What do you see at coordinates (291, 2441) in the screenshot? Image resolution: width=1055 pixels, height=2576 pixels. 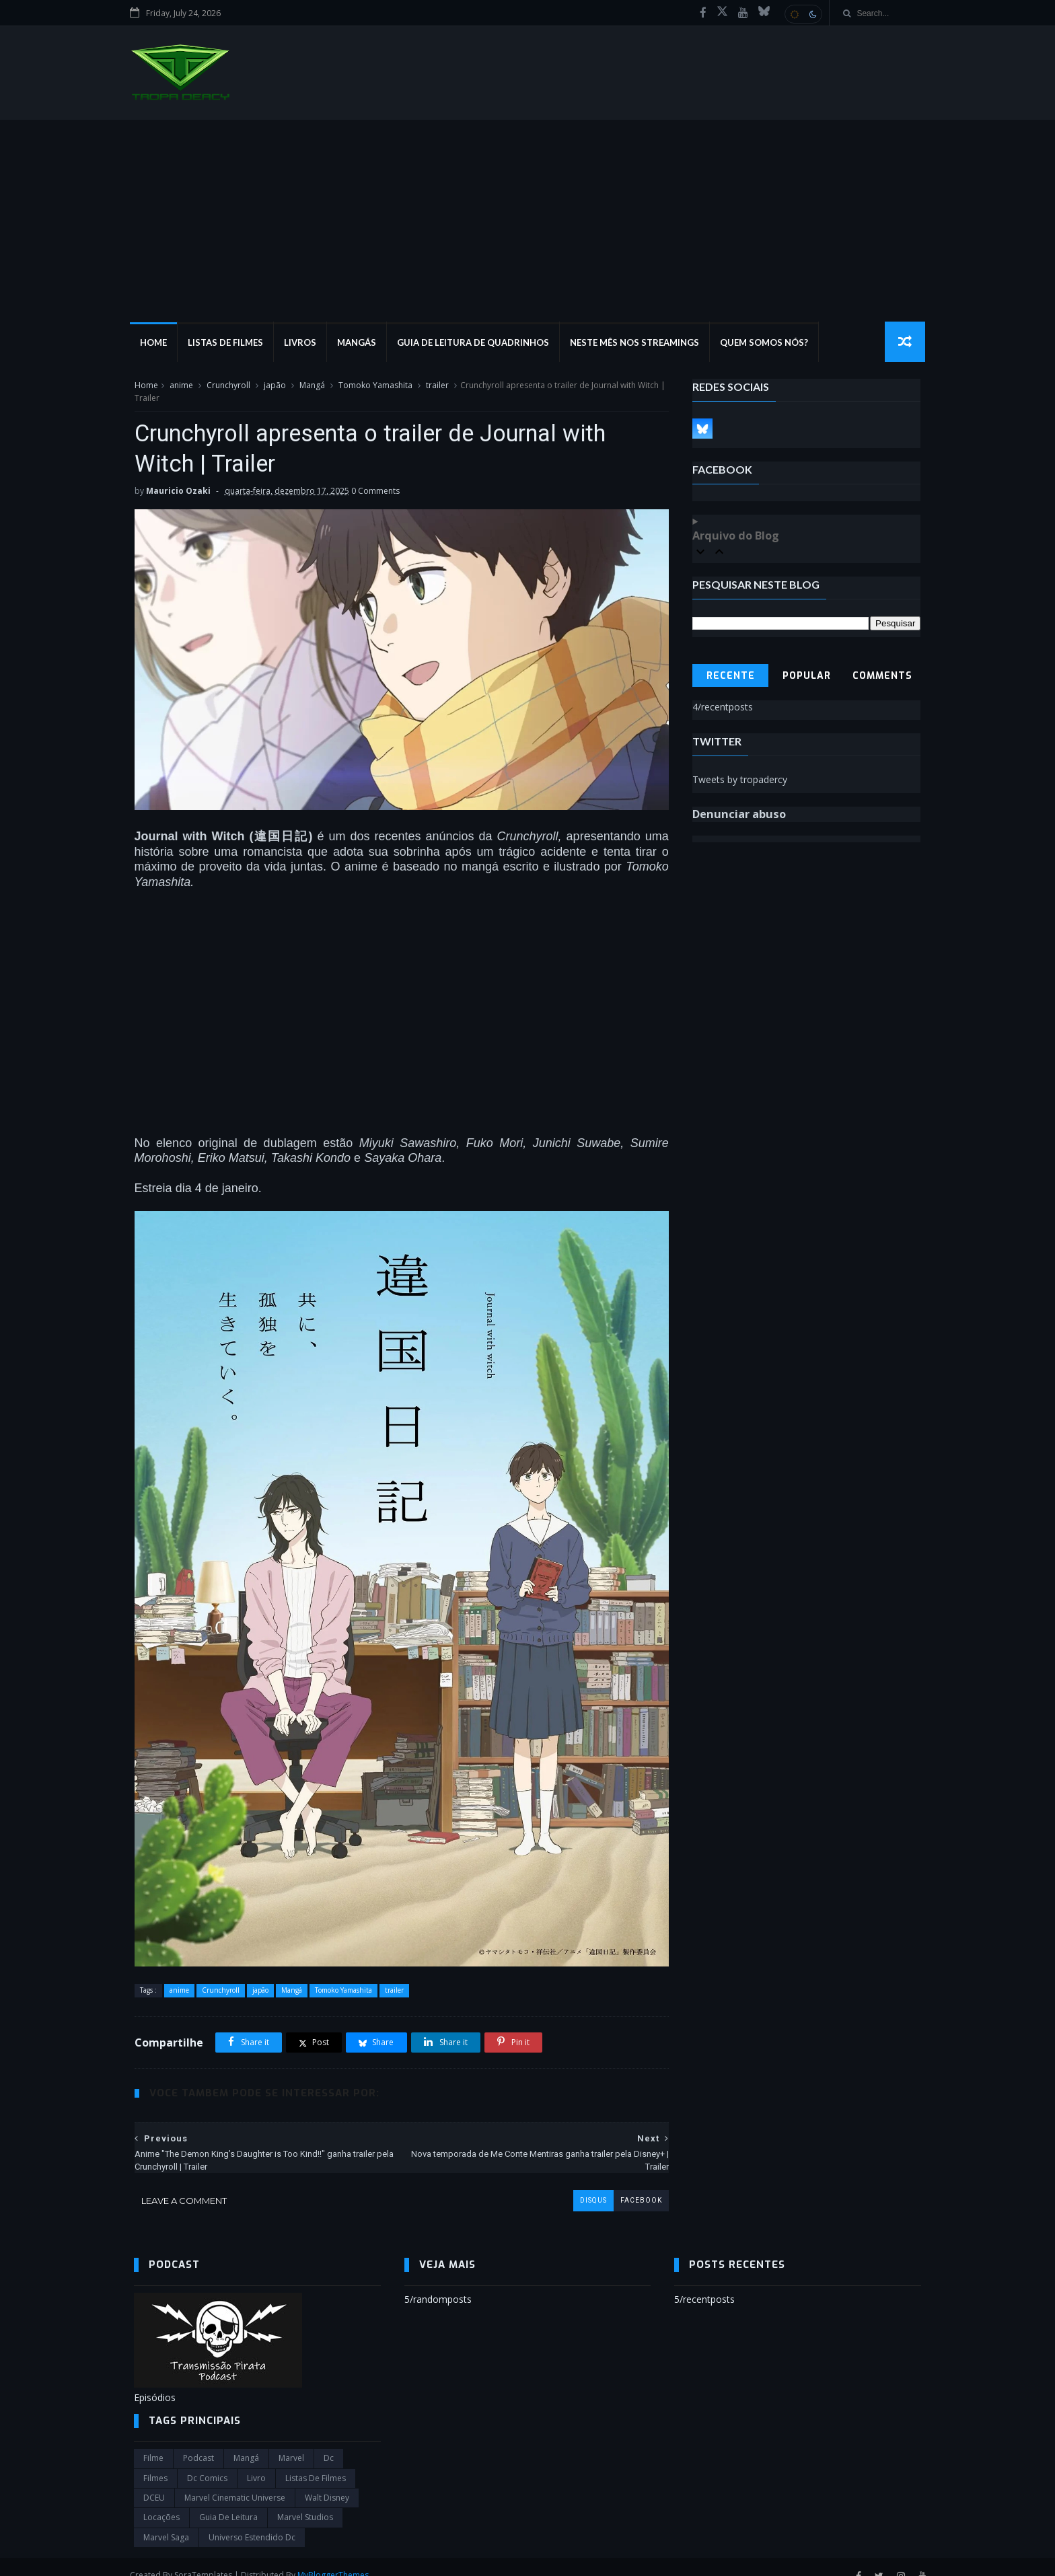 I see `marvel` at bounding box center [291, 2441].